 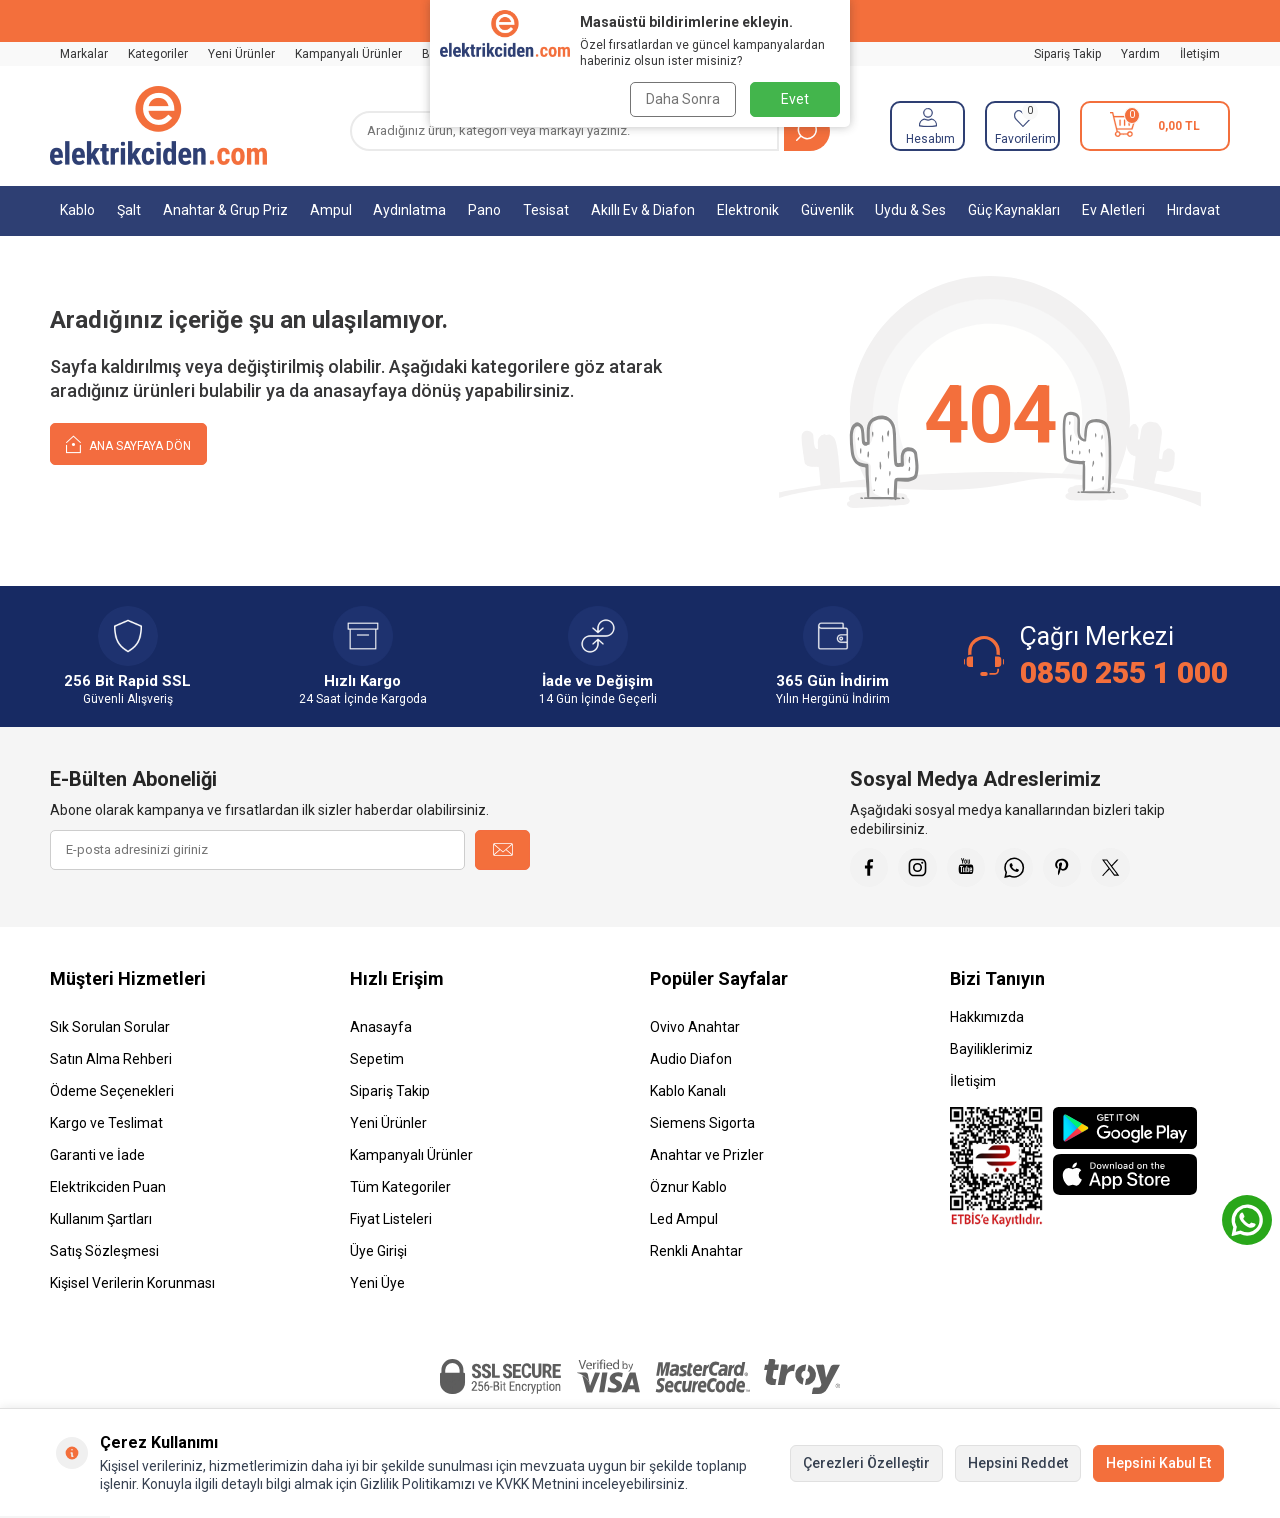 What do you see at coordinates (1020, 868) in the screenshot?
I see `[Whatsapp]` at bounding box center [1020, 868].